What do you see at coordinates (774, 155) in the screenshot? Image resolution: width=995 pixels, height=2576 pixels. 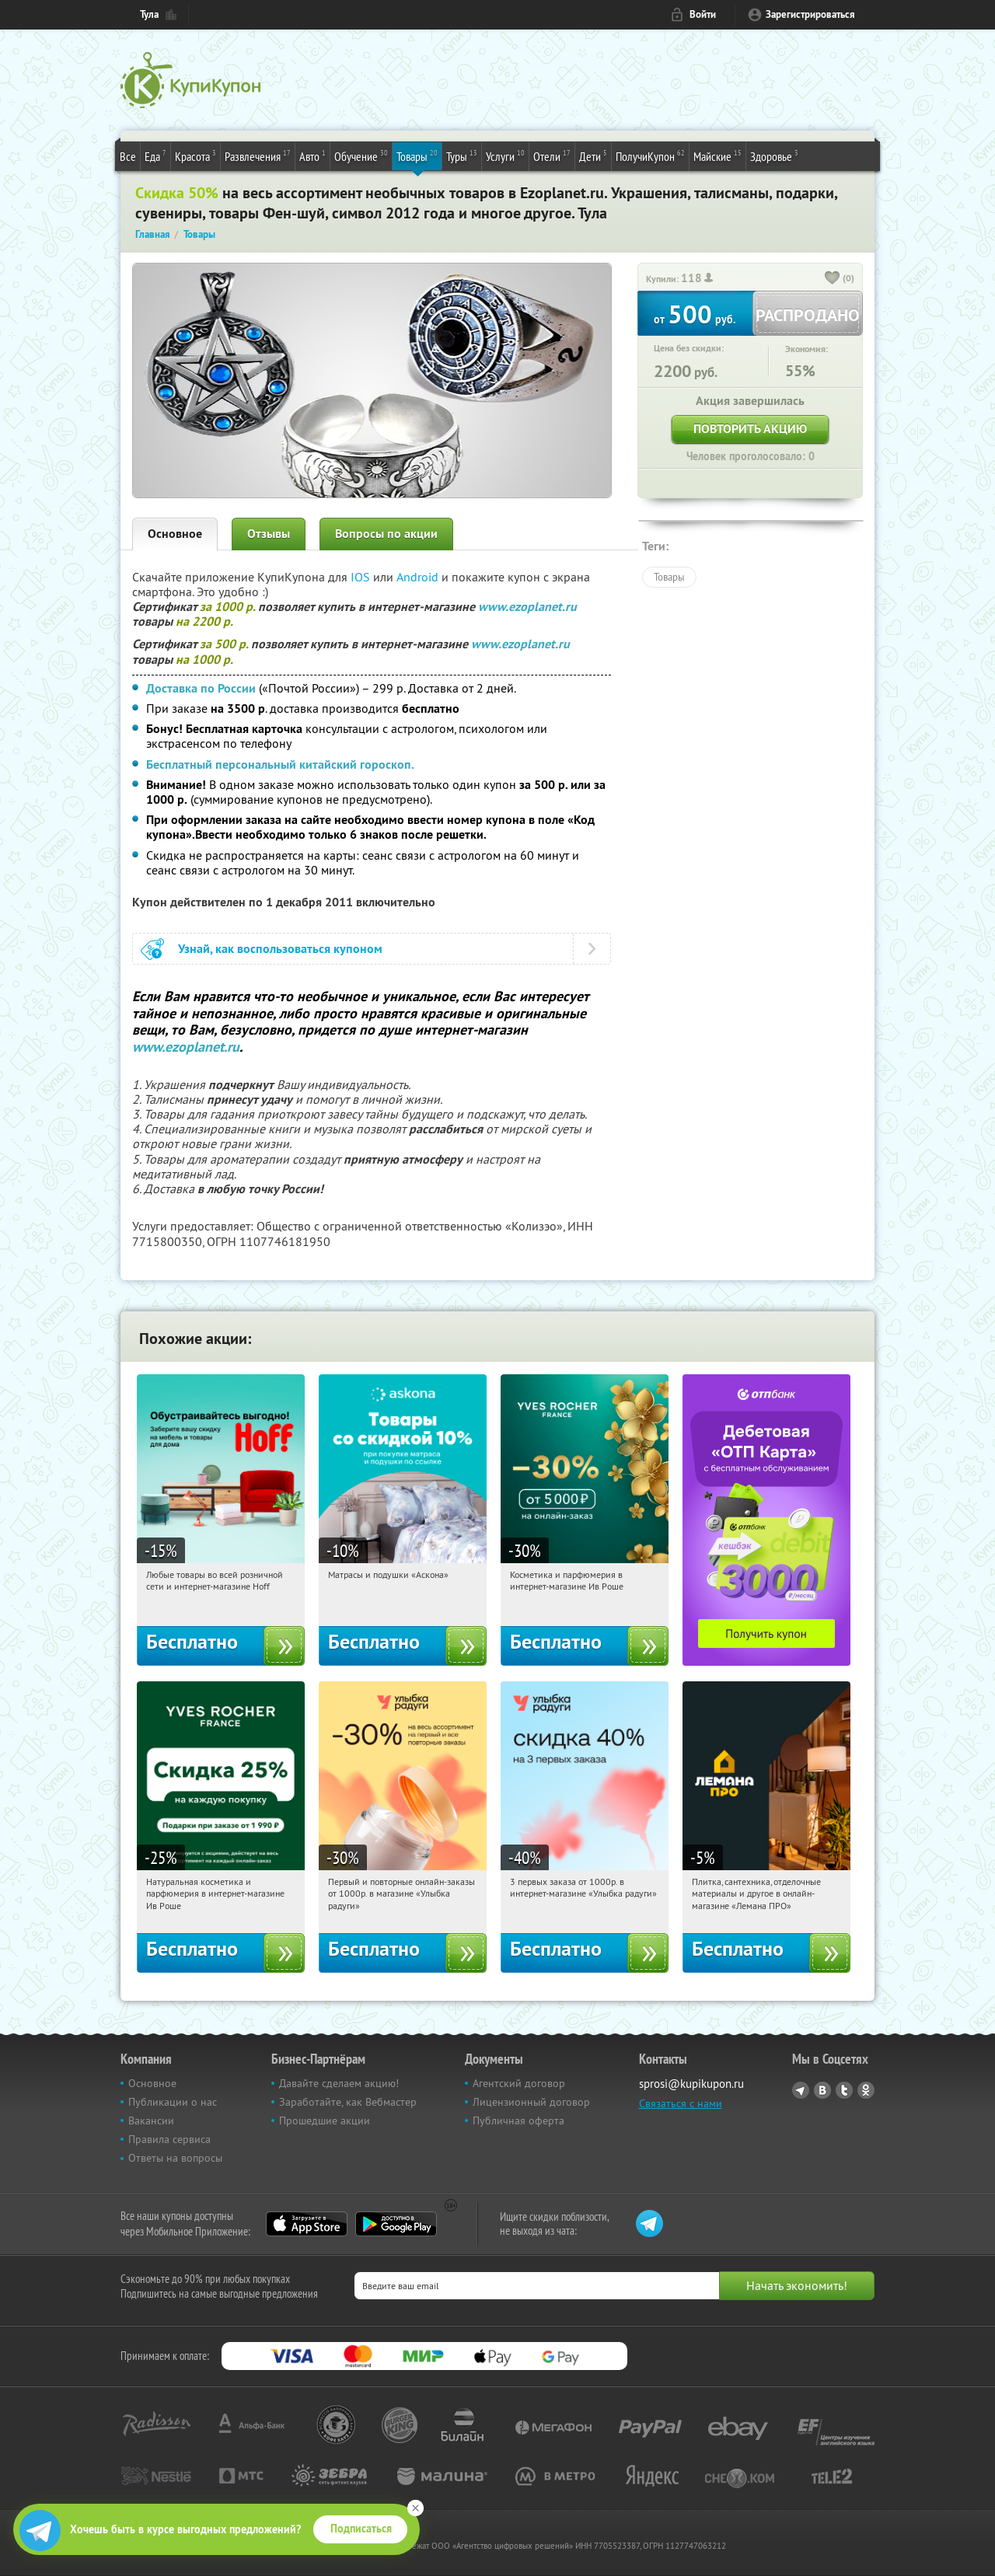 I see `Здоровье` at bounding box center [774, 155].